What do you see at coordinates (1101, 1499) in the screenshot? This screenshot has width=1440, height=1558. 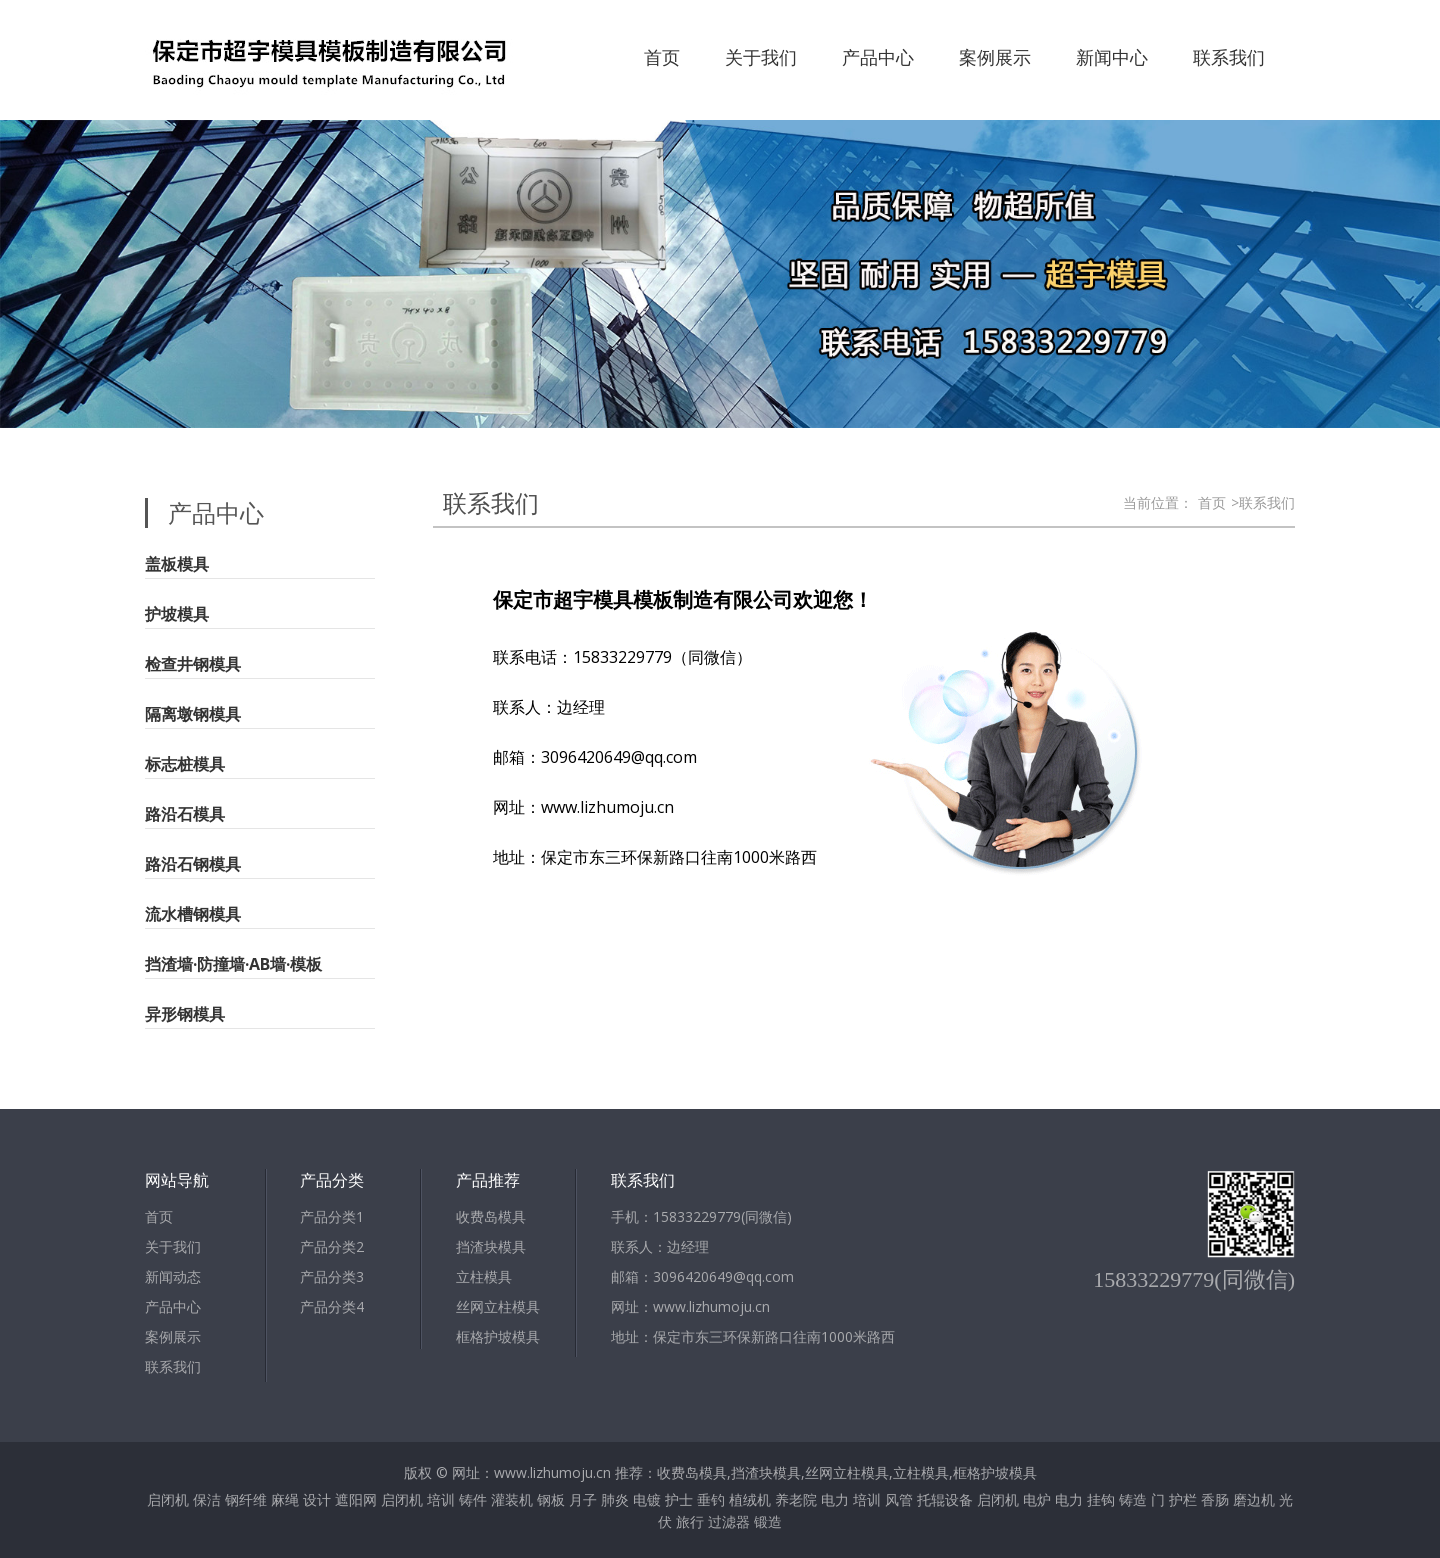 I see `挂钩` at bounding box center [1101, 1499].